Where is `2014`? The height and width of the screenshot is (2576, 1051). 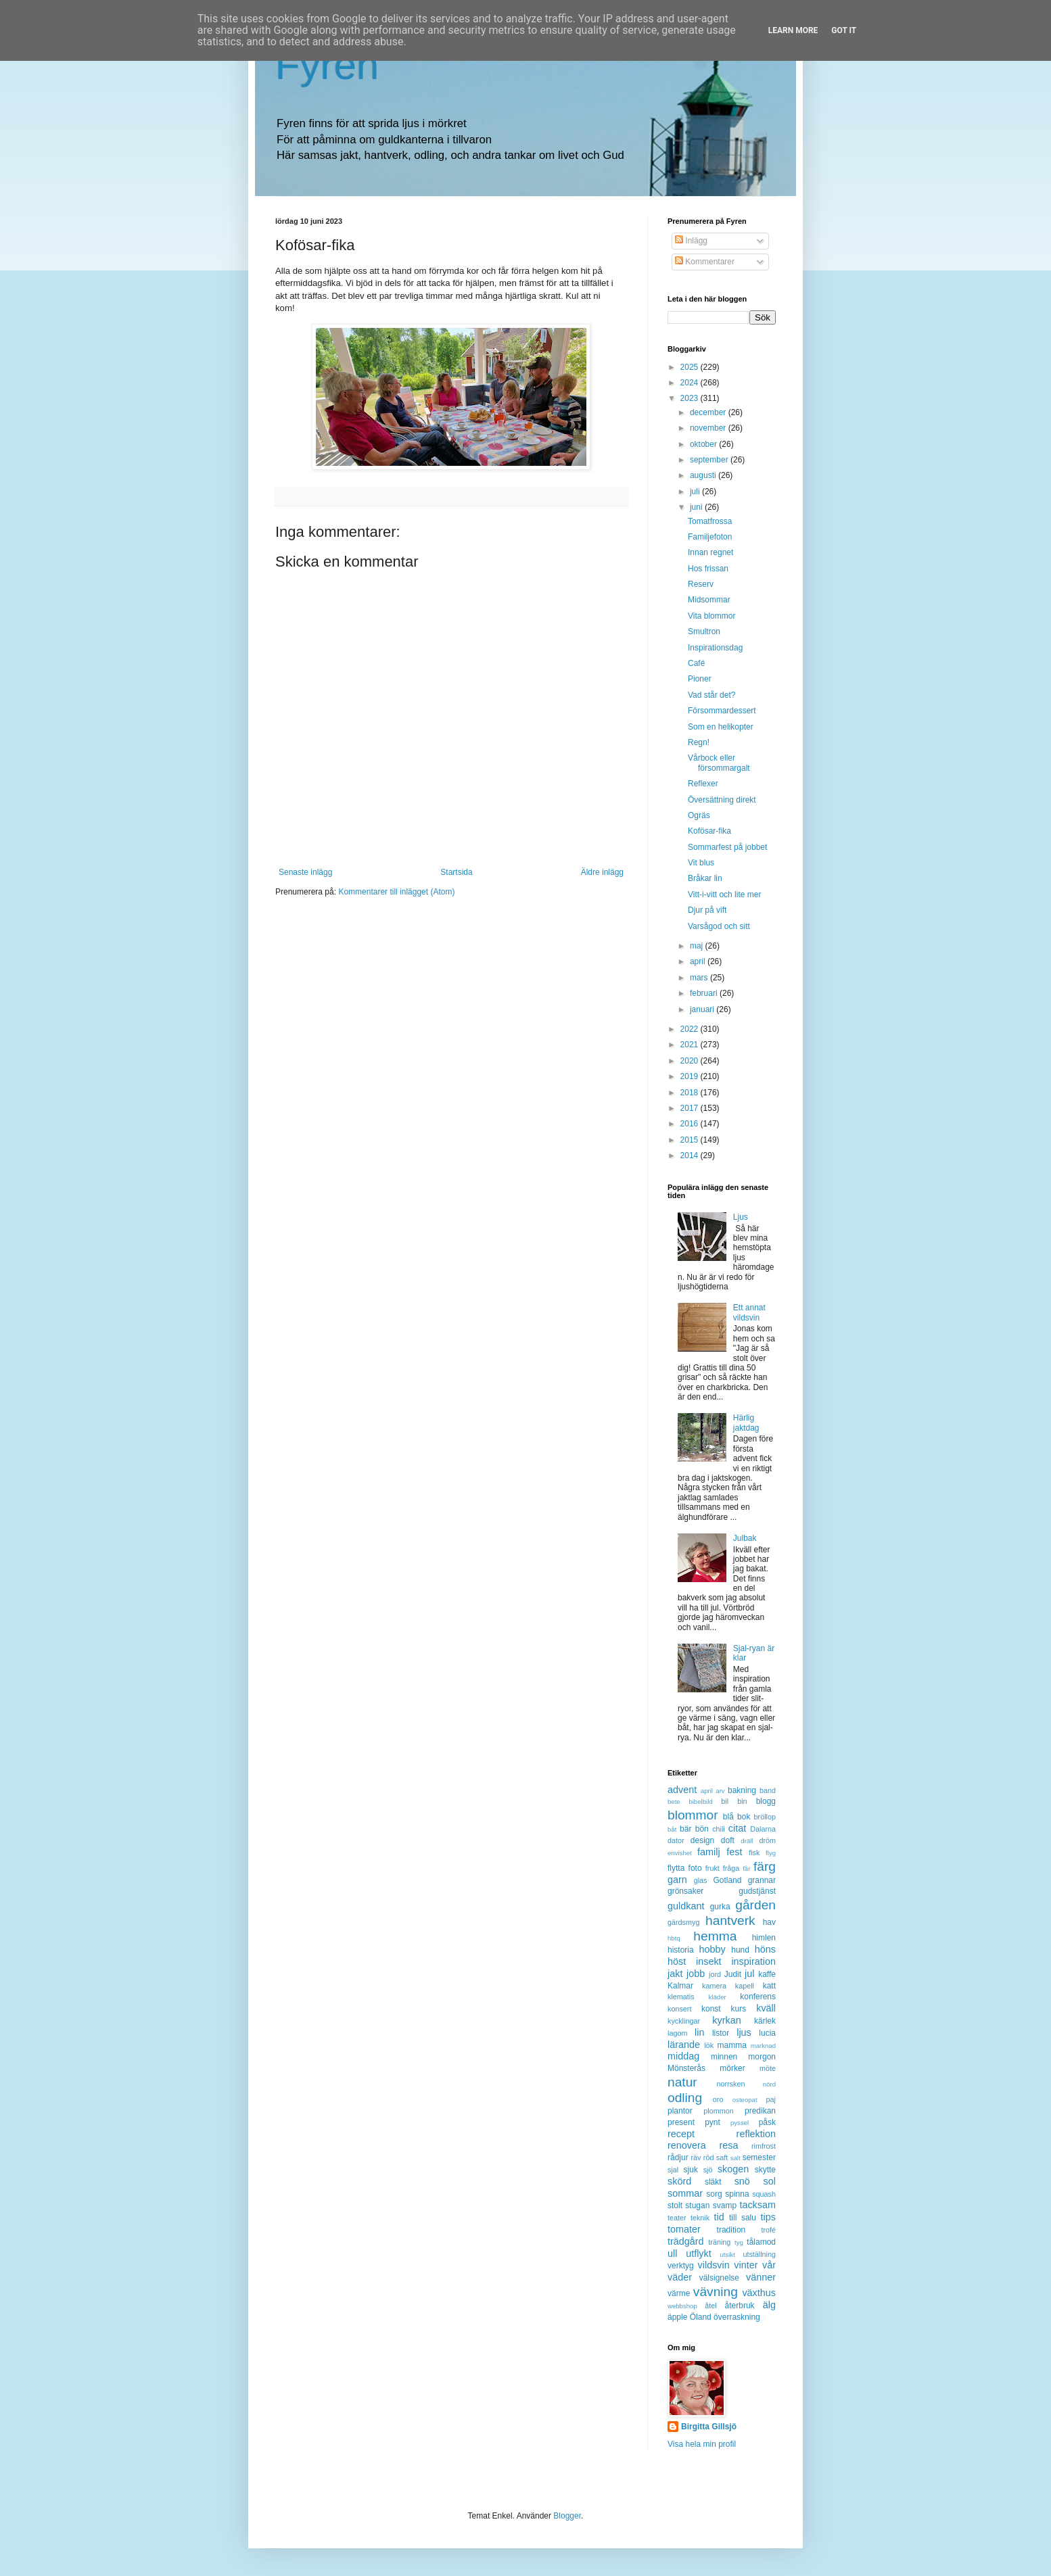
2014 is located at coordinates (690, 1155).